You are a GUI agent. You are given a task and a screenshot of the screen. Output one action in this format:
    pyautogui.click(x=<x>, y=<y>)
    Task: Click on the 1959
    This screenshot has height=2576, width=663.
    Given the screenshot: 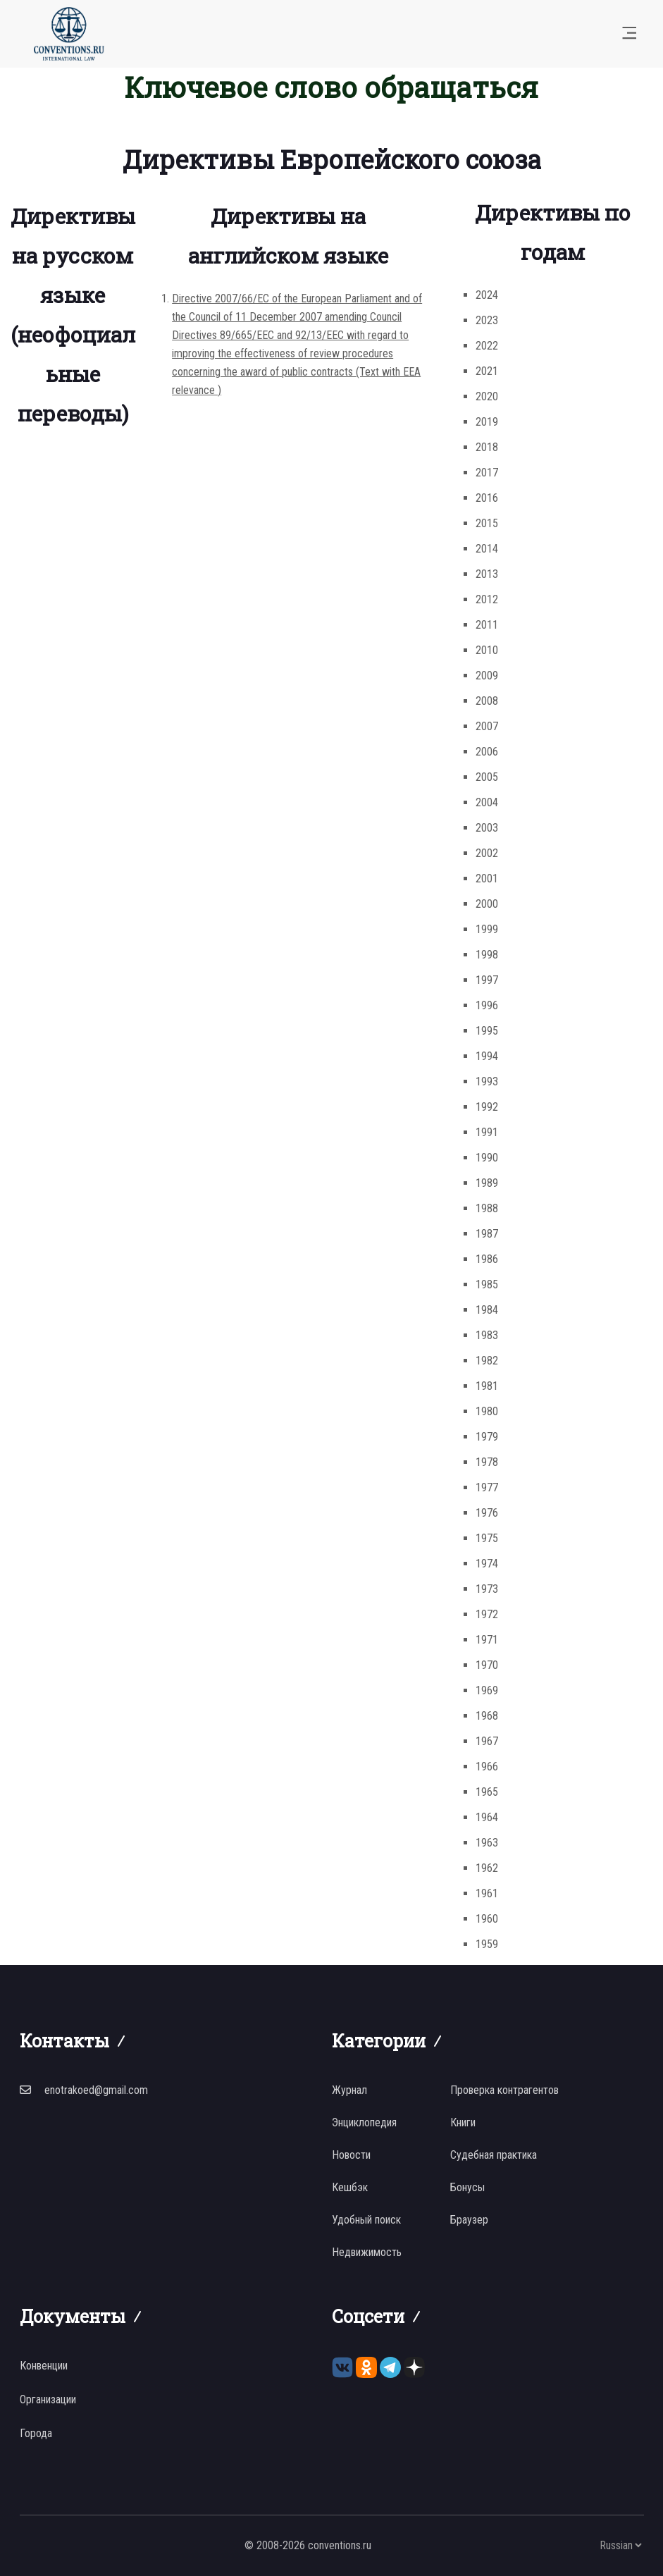 What is the action you would take?
    pyautogui.click(x=487, y=1944)
    